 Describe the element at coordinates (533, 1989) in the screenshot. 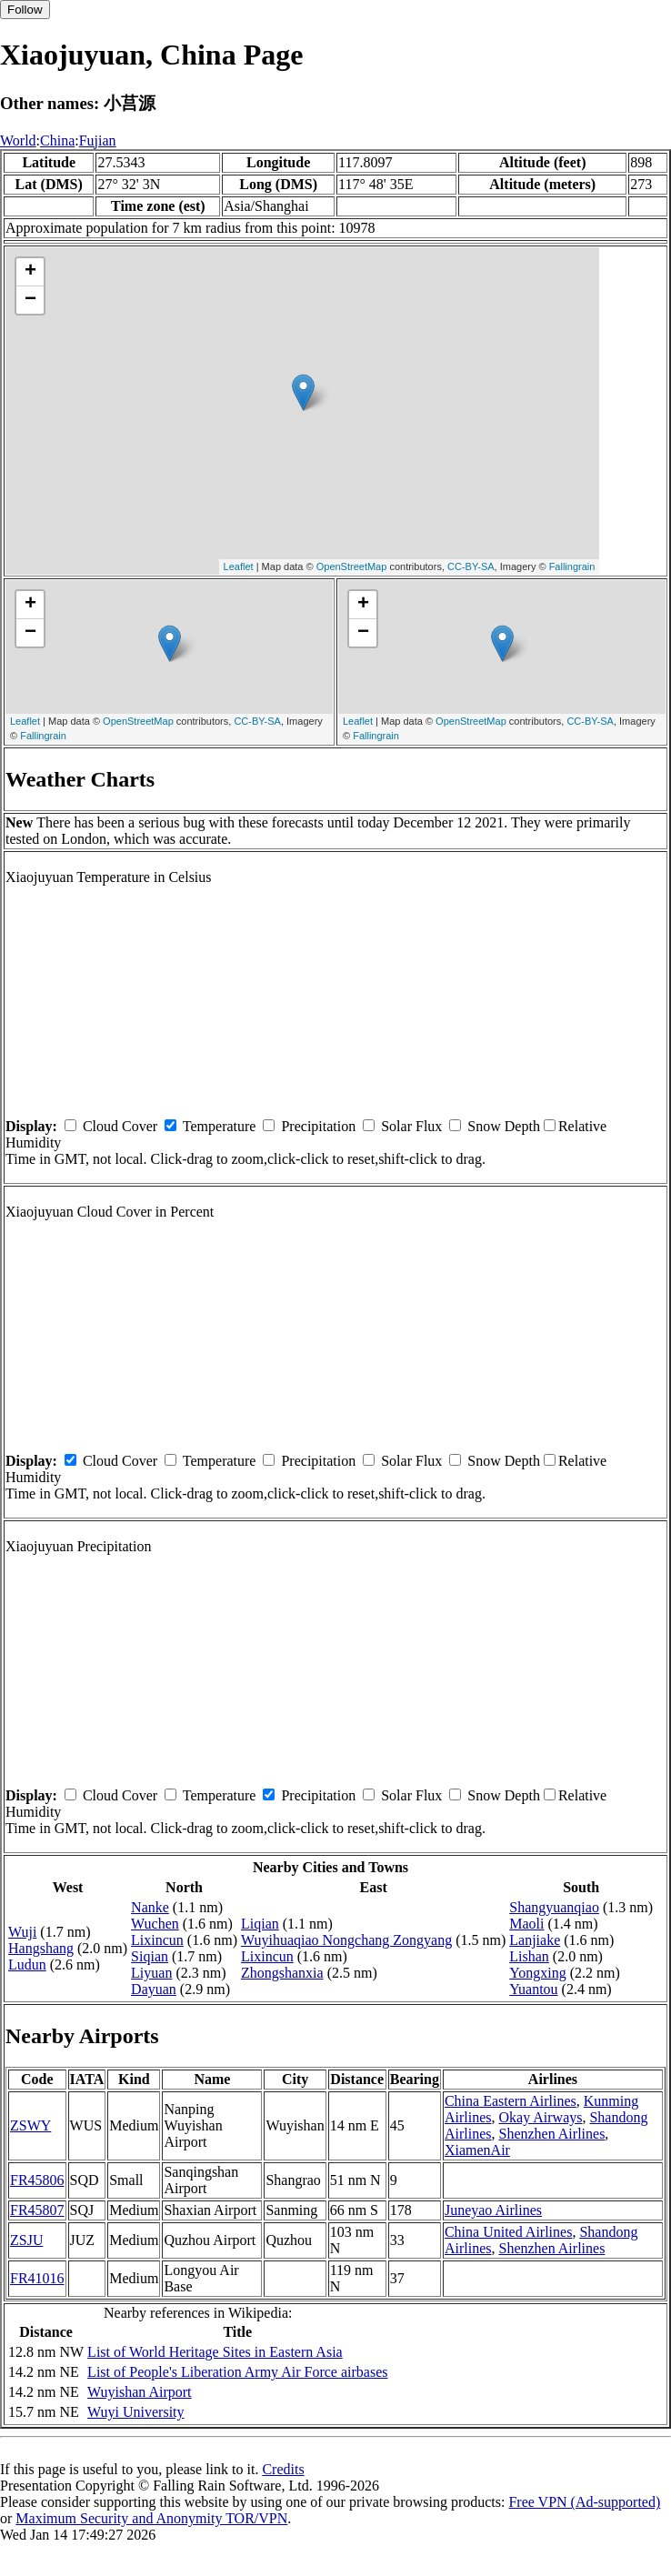

I see `Yuantou` at that location.